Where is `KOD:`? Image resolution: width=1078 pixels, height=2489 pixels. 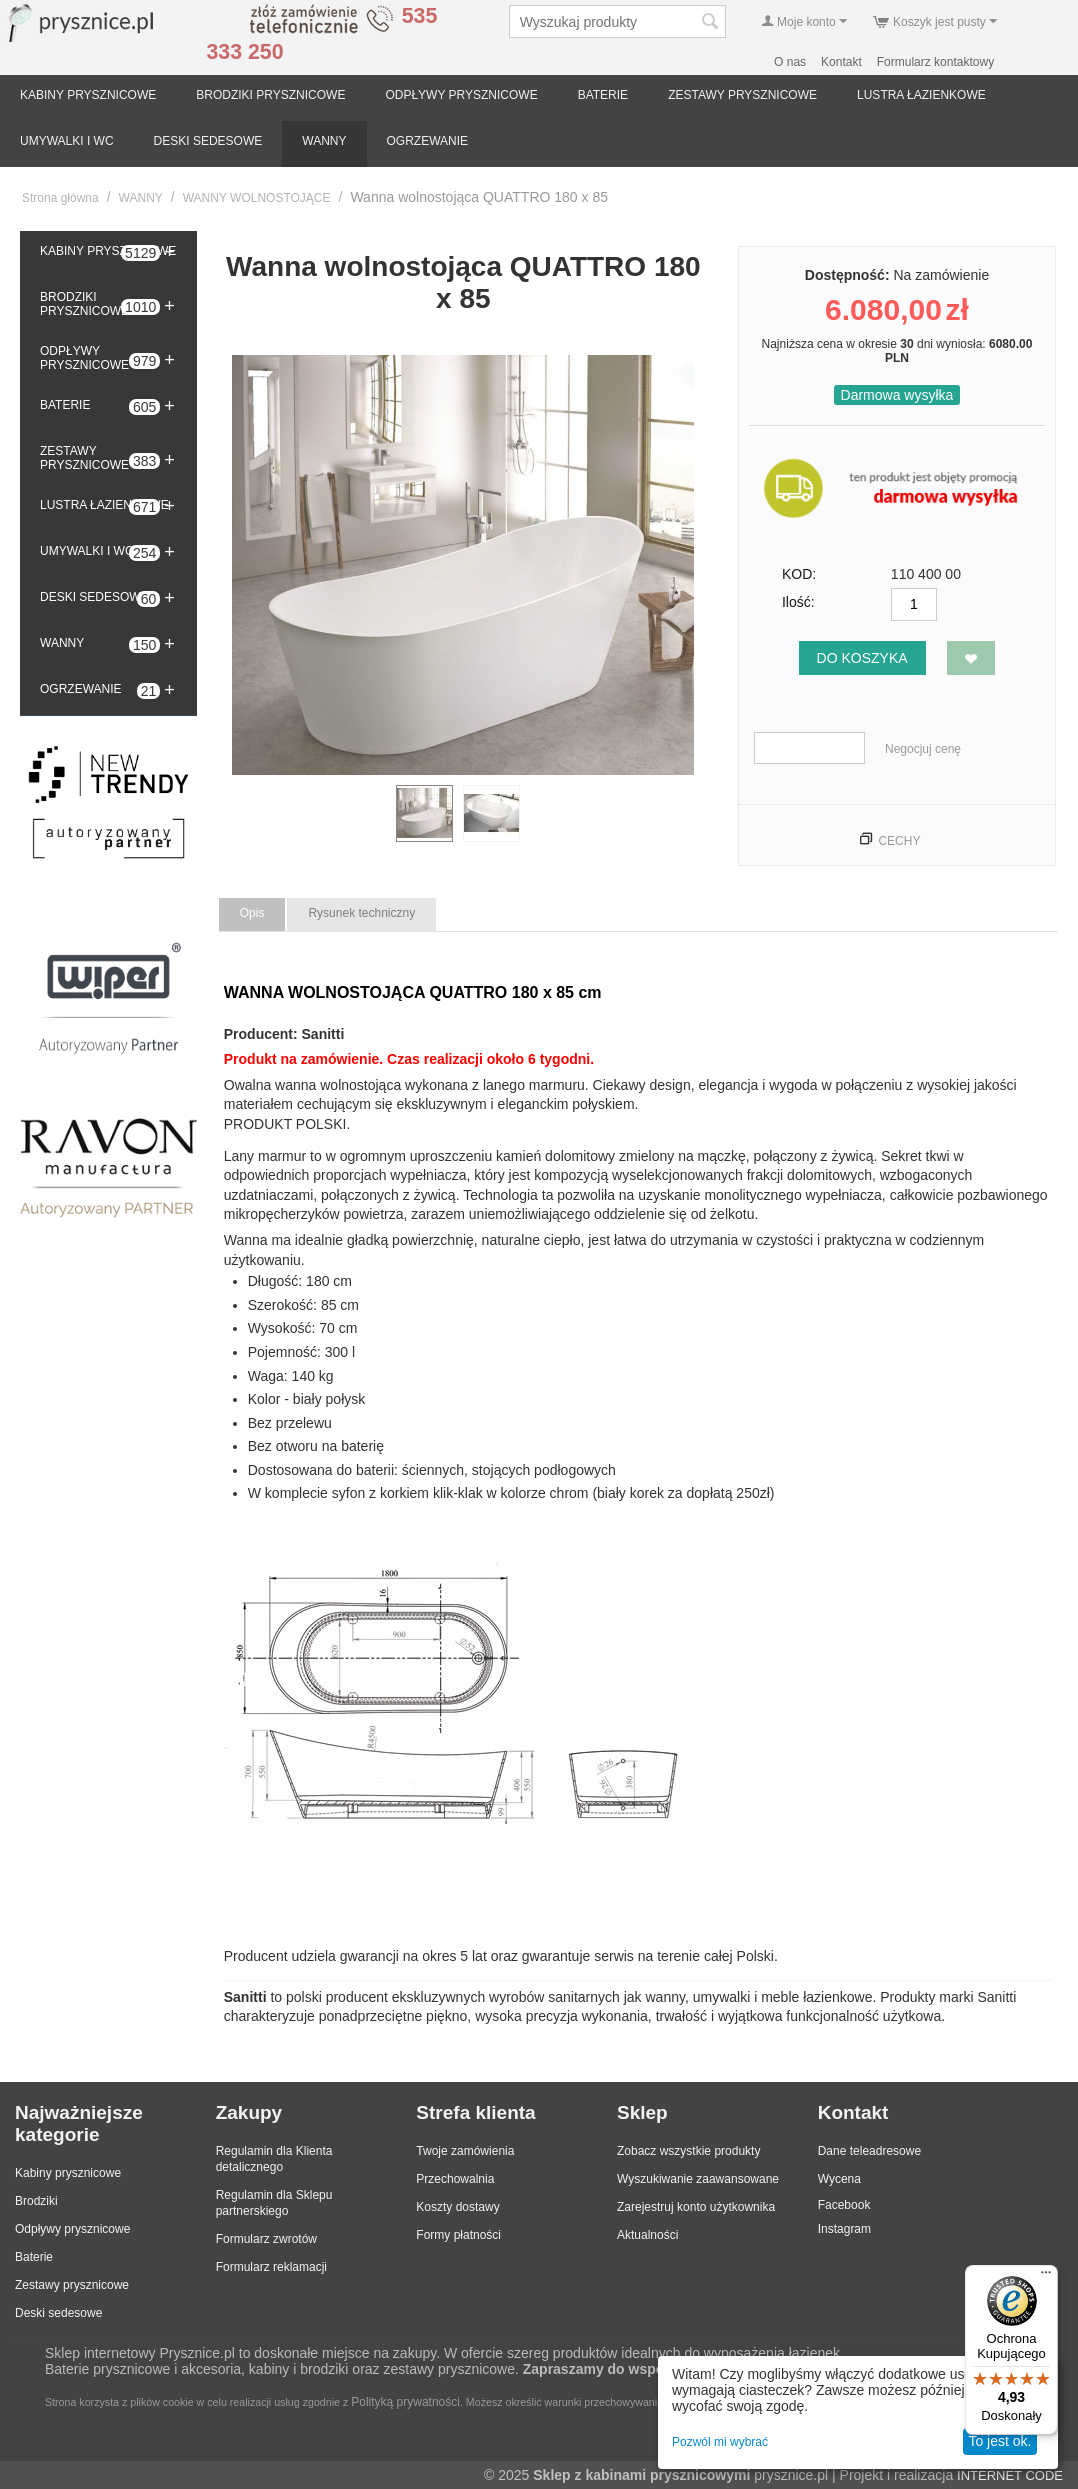 KOD: is located at coordinates (799, 574).